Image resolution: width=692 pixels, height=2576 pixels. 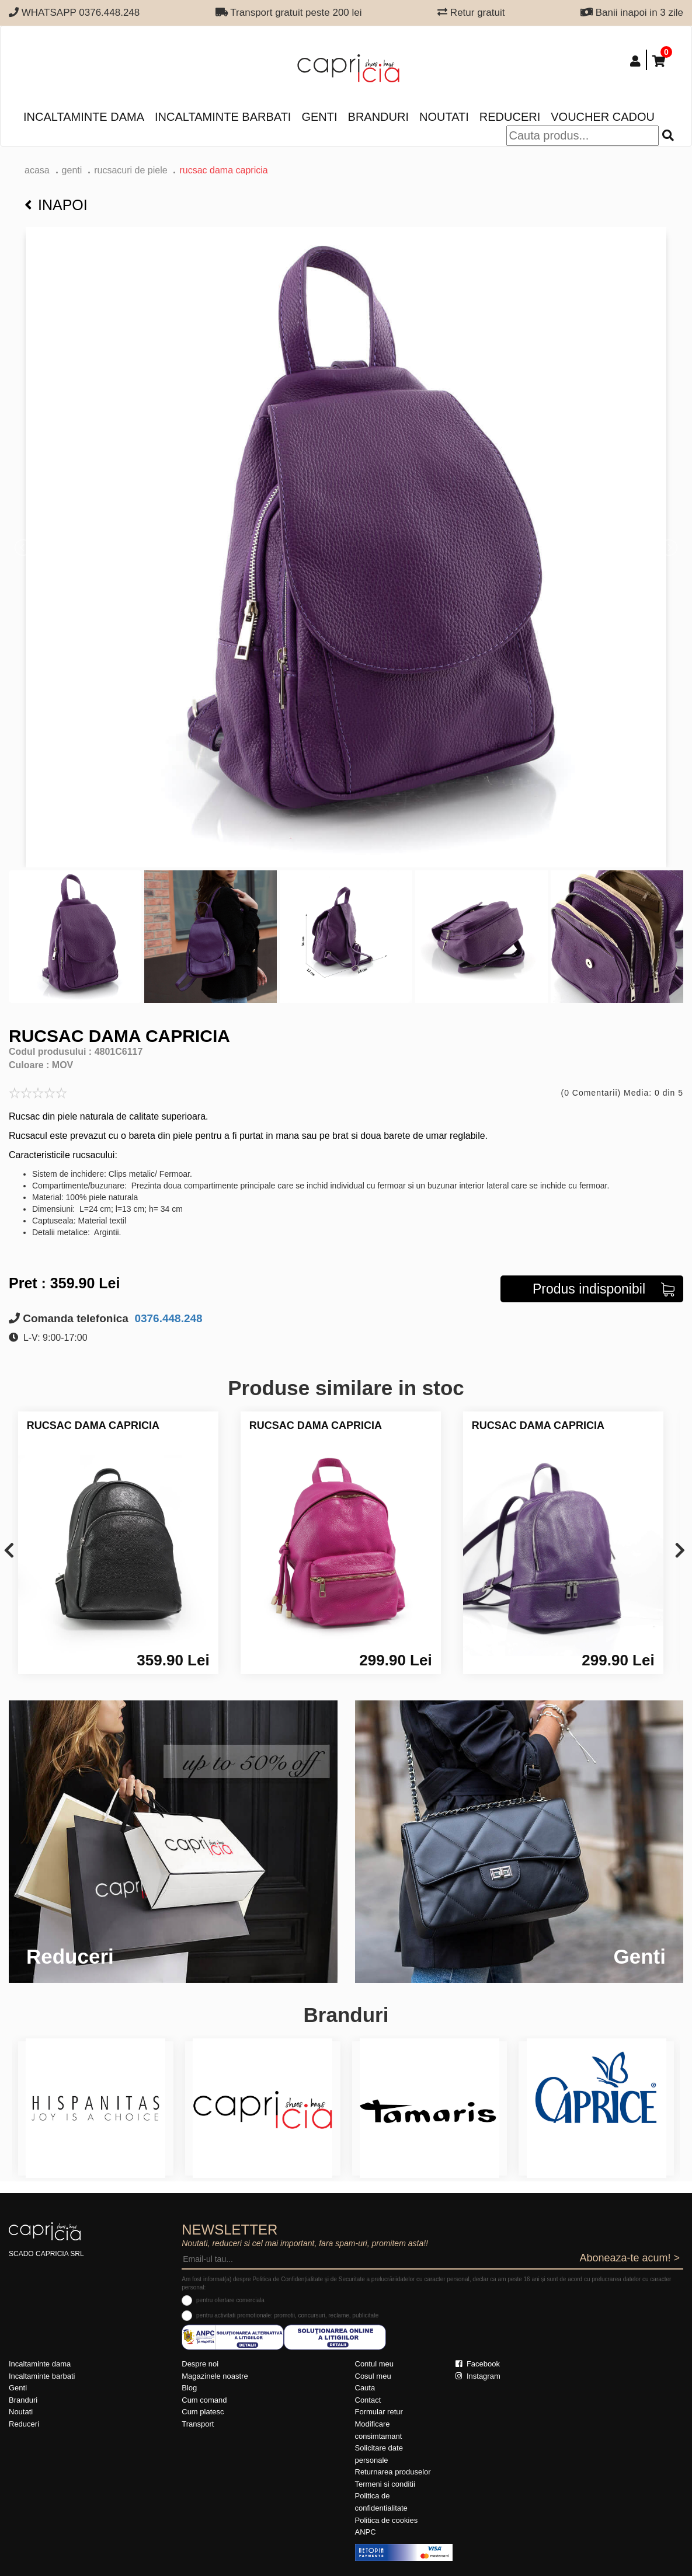 I want to click on pentru activitati promotionale: promotii, concursuri, reclame, publicitate, so click(x=287, y=2315).